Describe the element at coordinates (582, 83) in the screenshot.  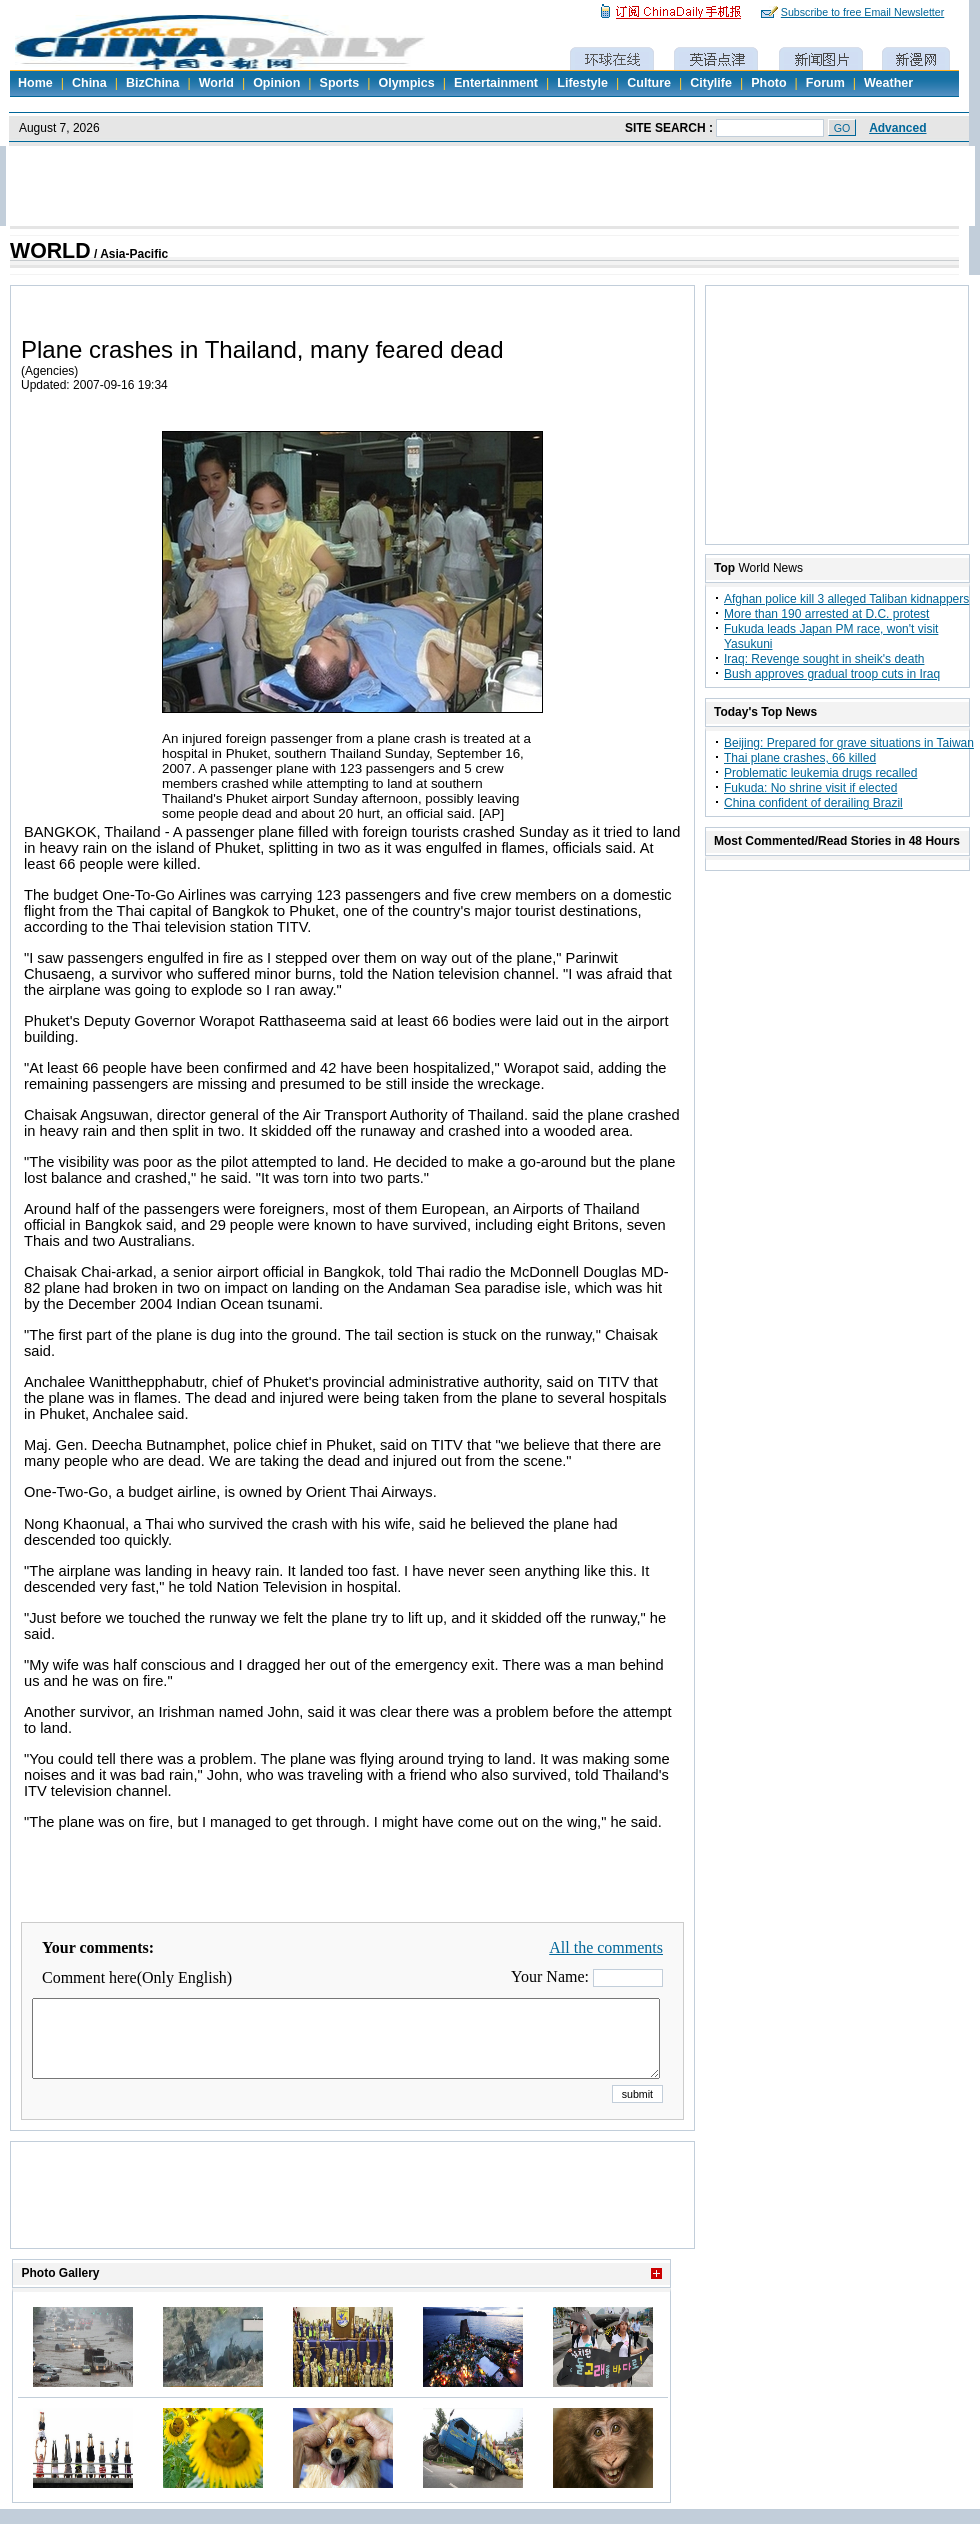
I see `Lifestyle` at that location.